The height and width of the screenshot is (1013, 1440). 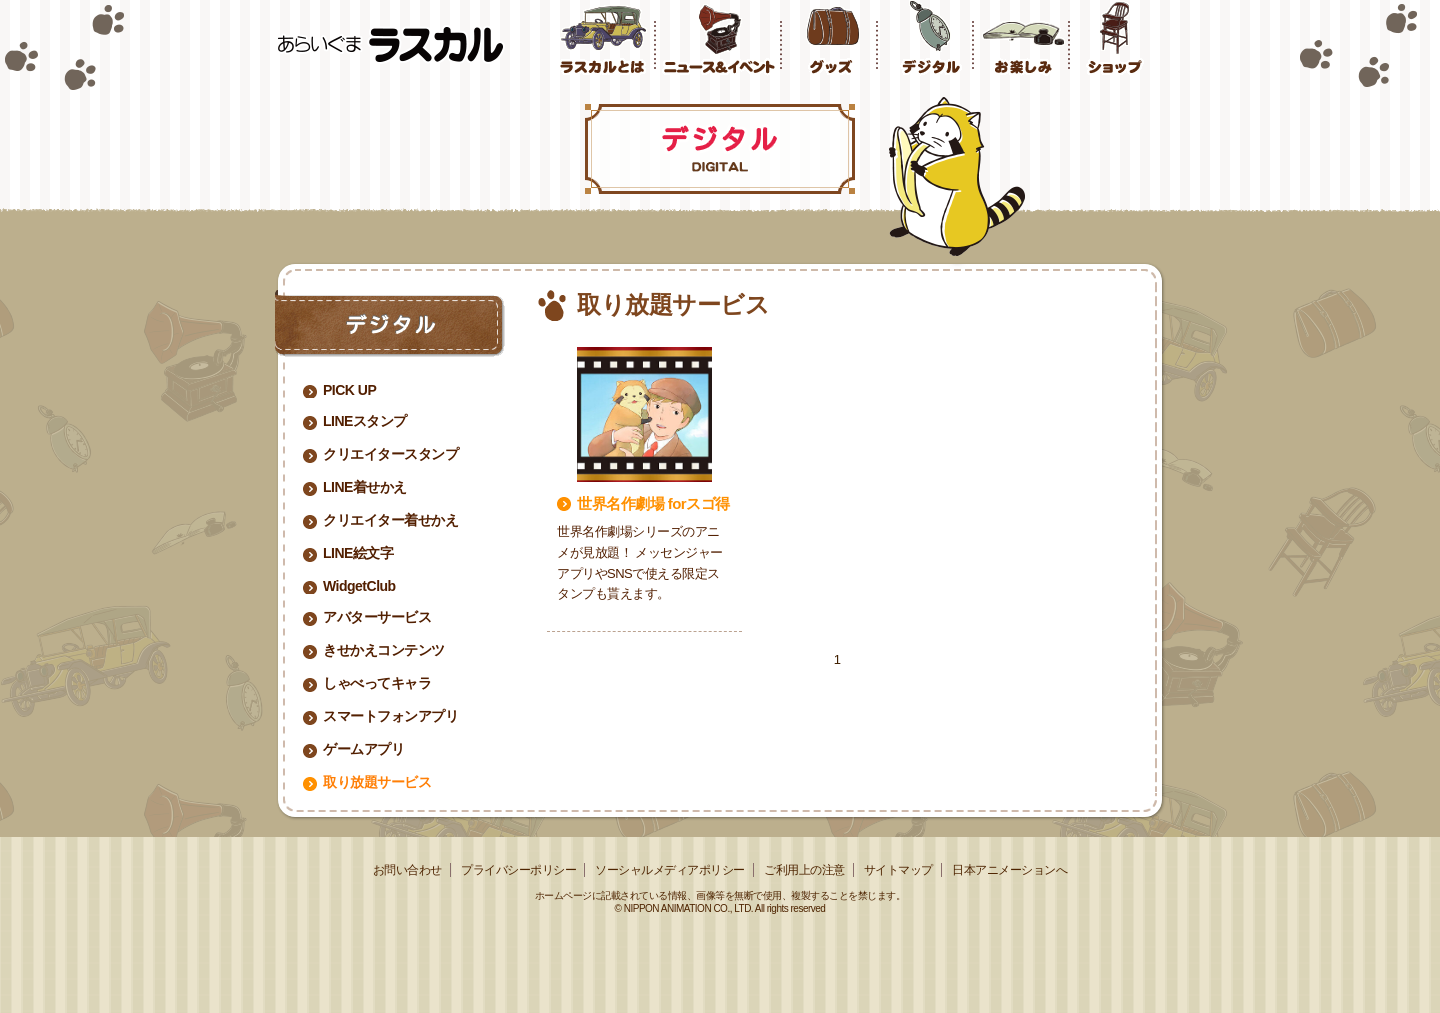 What do you see at coordinates (407, 870) in the screenshot?
I see `お問い合わせ` at bounding box center [407, 870].